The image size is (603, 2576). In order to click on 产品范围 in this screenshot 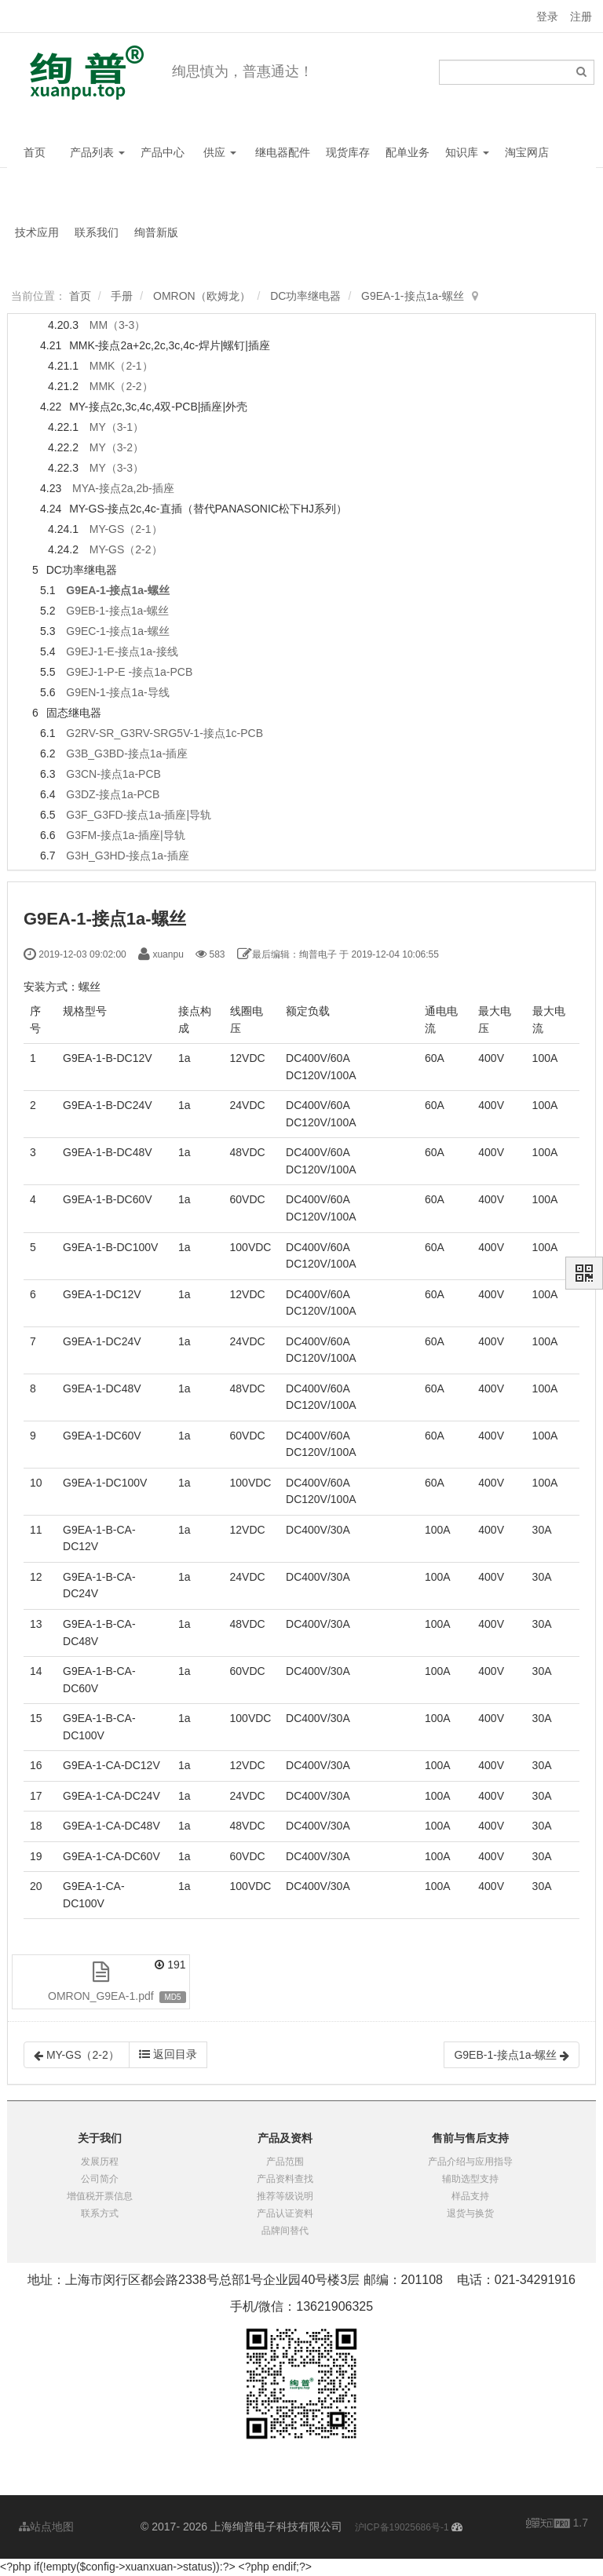, I will do `click(285, 2161)`.